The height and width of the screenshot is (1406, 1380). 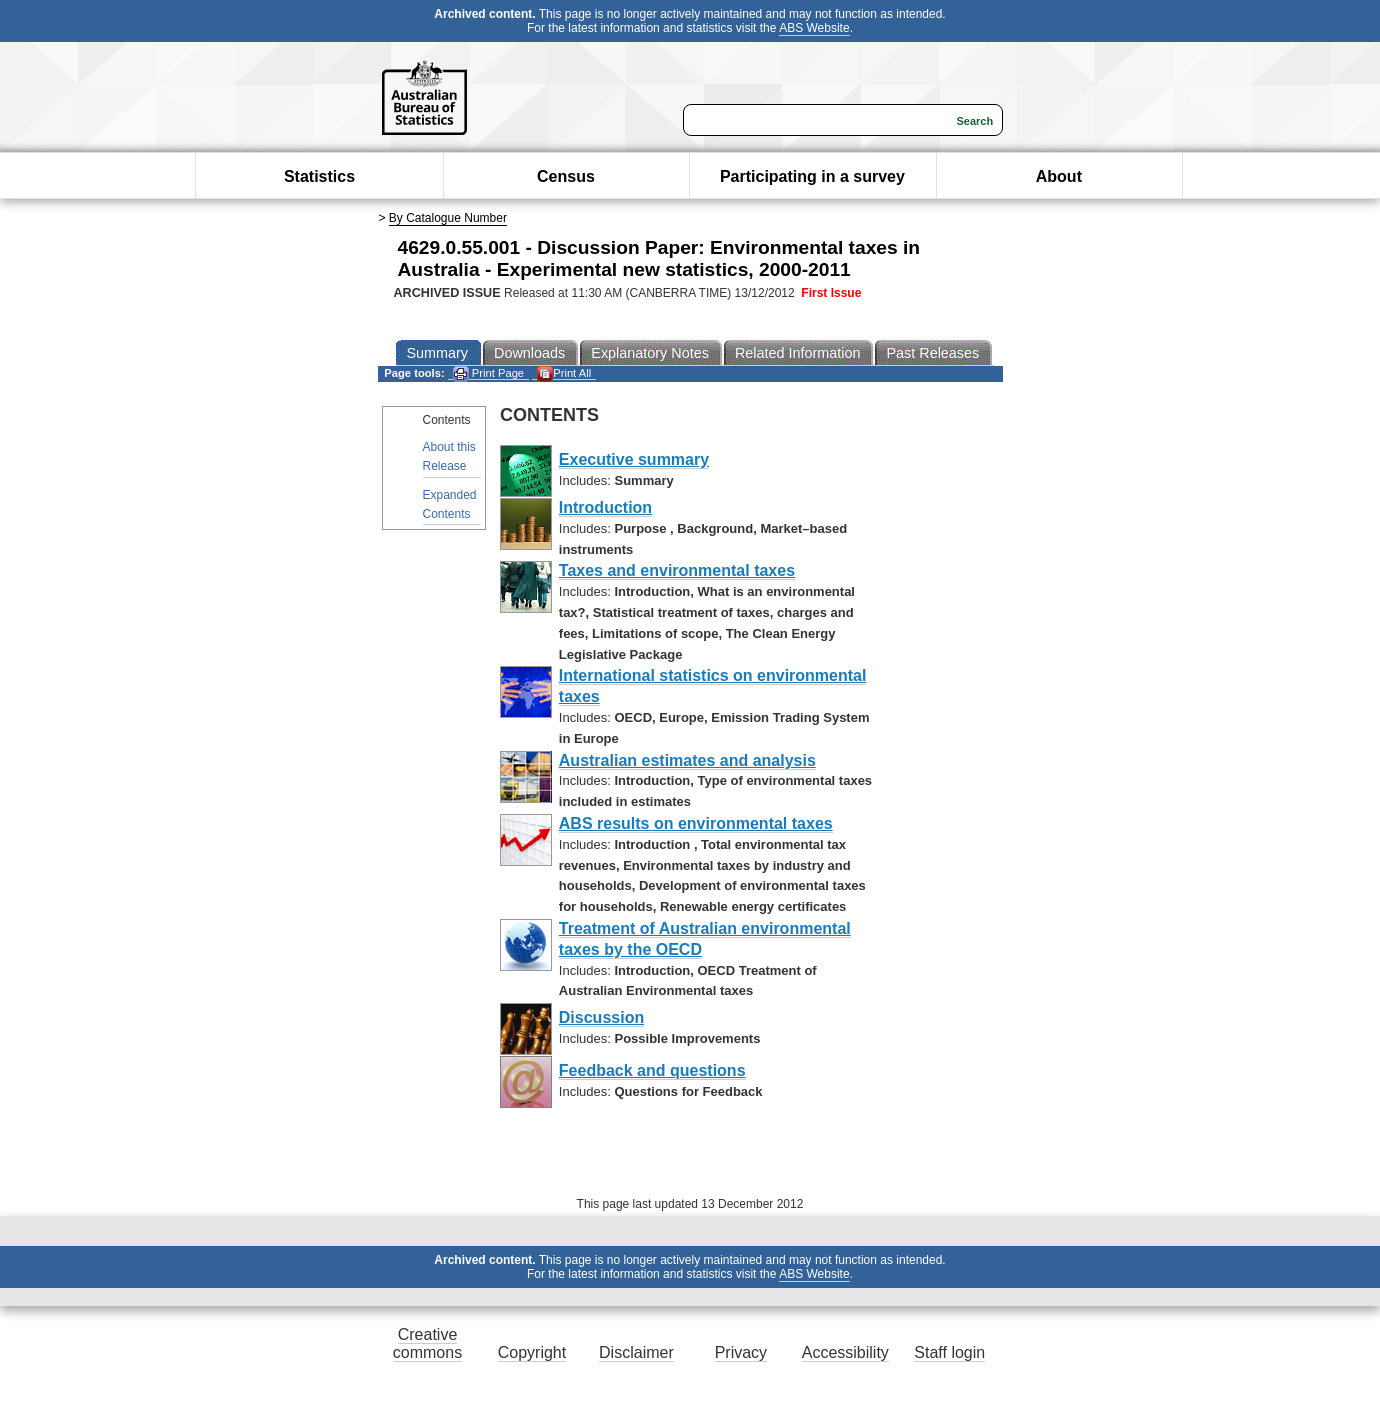 I want to click on By Catalogue Number, so click(x=448, y=218).